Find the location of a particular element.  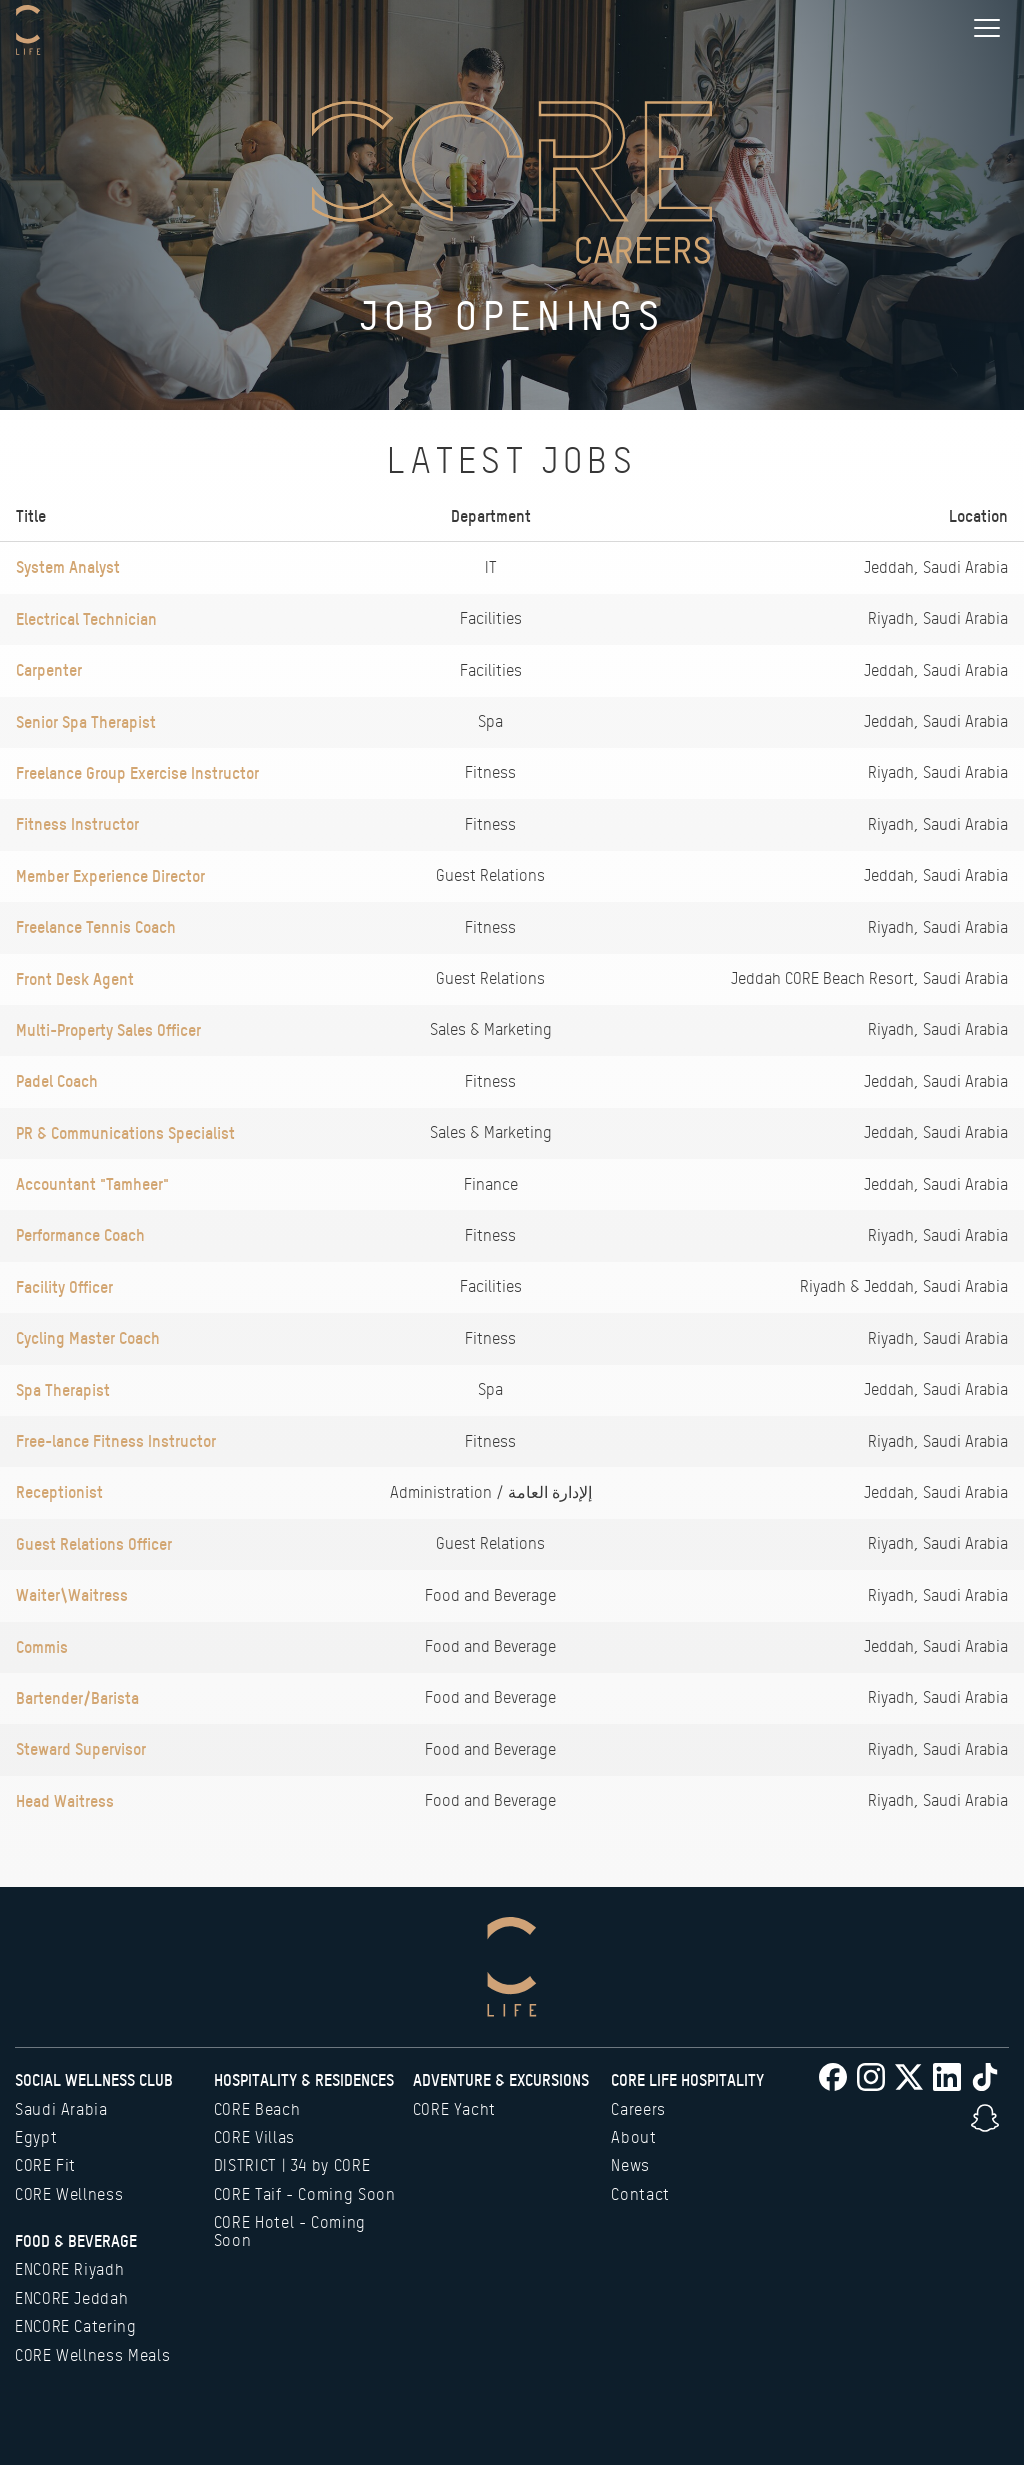

Saudi Arabia is located at coordinates (61, 2109).